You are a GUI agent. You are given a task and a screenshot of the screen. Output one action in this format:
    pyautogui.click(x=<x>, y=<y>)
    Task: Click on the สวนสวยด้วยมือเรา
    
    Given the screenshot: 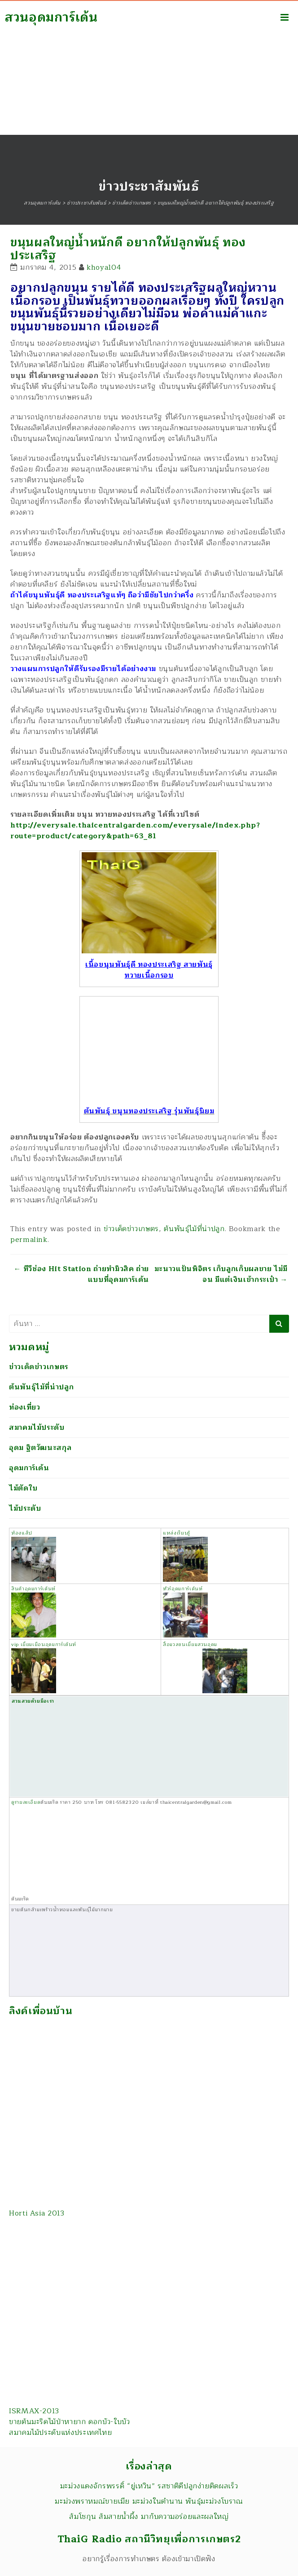 What is the action you would take?
    pyautogui.click(x=100, y=1746)
    